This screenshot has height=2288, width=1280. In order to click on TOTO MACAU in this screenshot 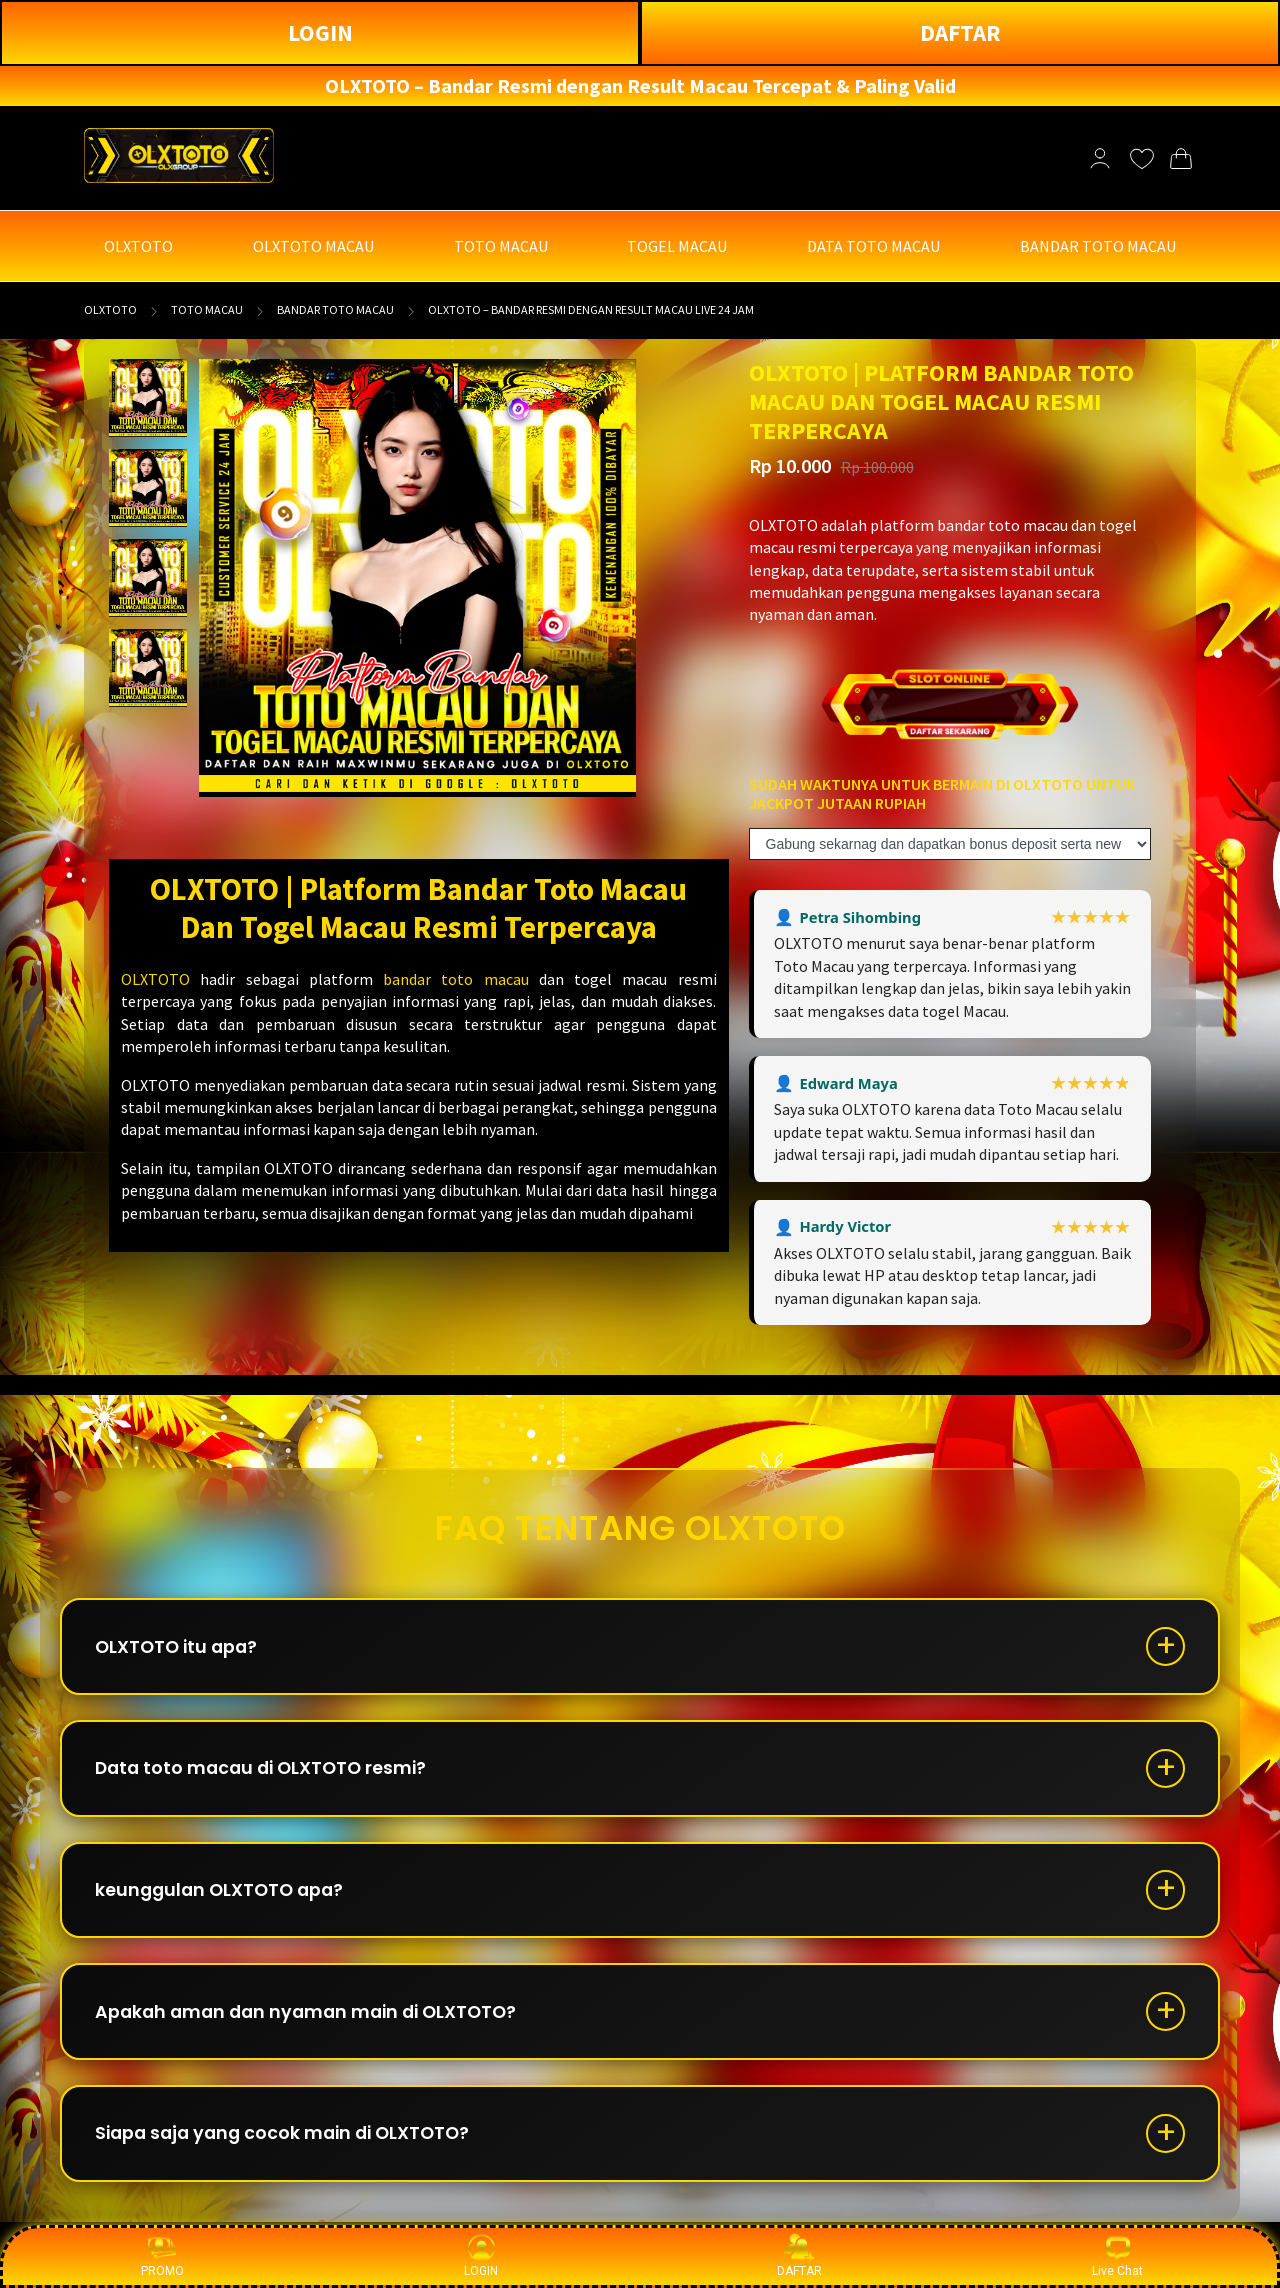, I will do `click(207, 309)`.